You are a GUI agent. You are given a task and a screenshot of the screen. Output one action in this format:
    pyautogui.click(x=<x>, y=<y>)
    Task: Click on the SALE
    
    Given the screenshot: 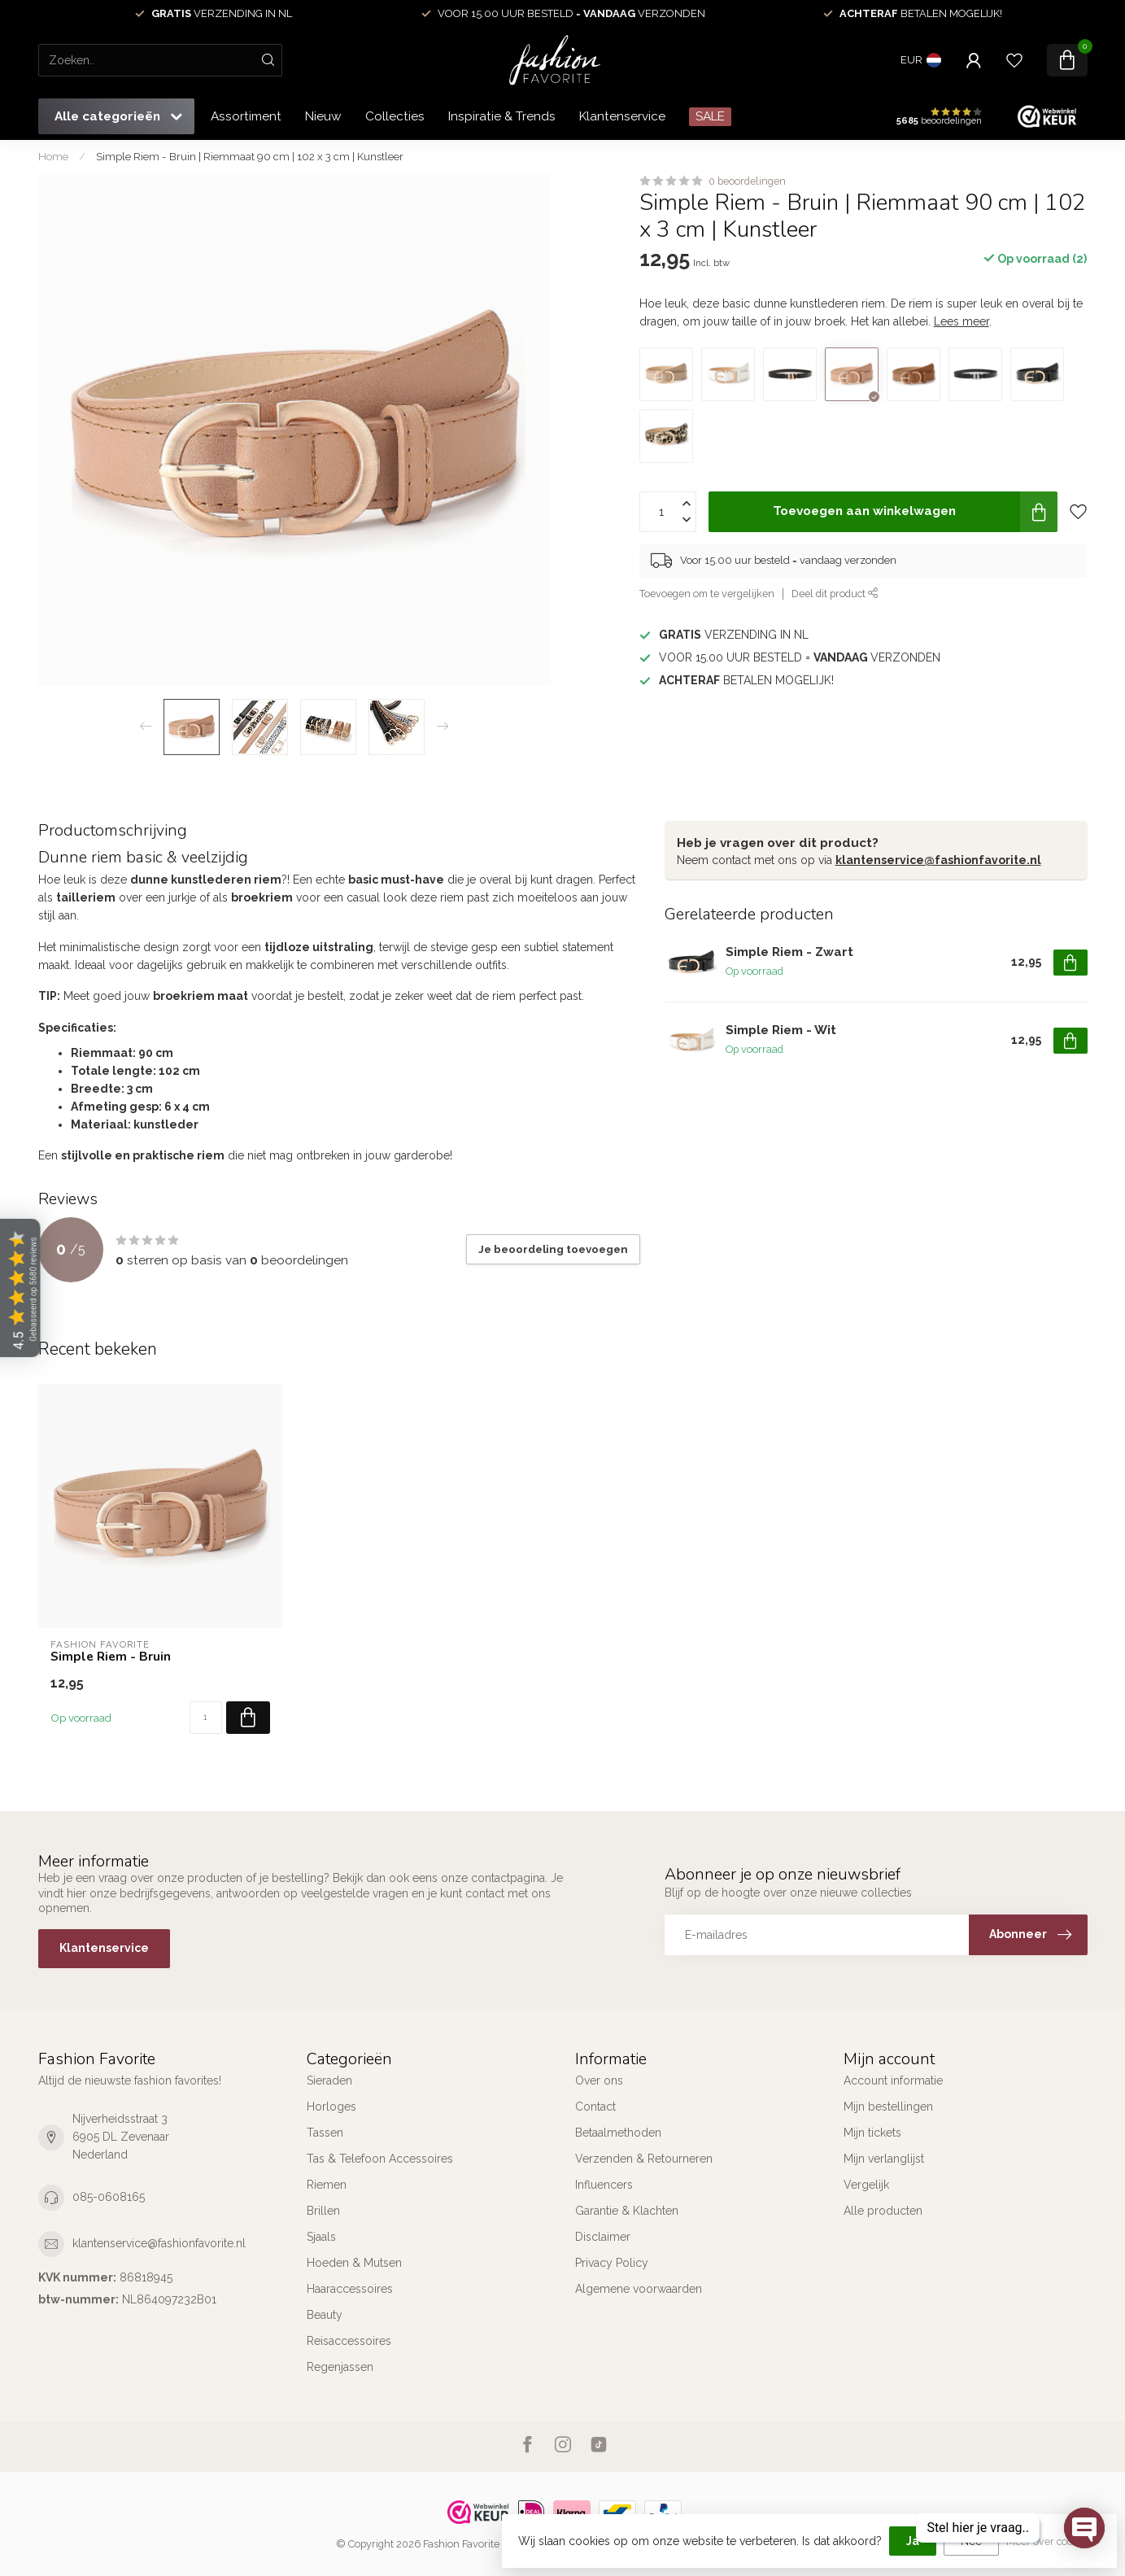 What is the action you would take?
    pyautogui.click(x=710, y=116)
    